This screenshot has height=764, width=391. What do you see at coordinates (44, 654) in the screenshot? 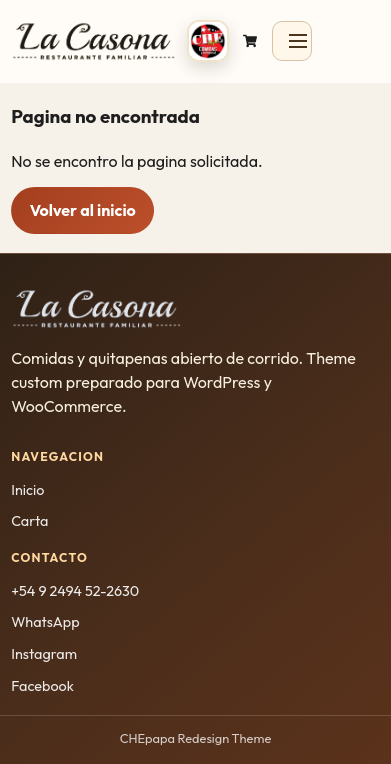
I see `Instagram` at bounding box center [44, 654].